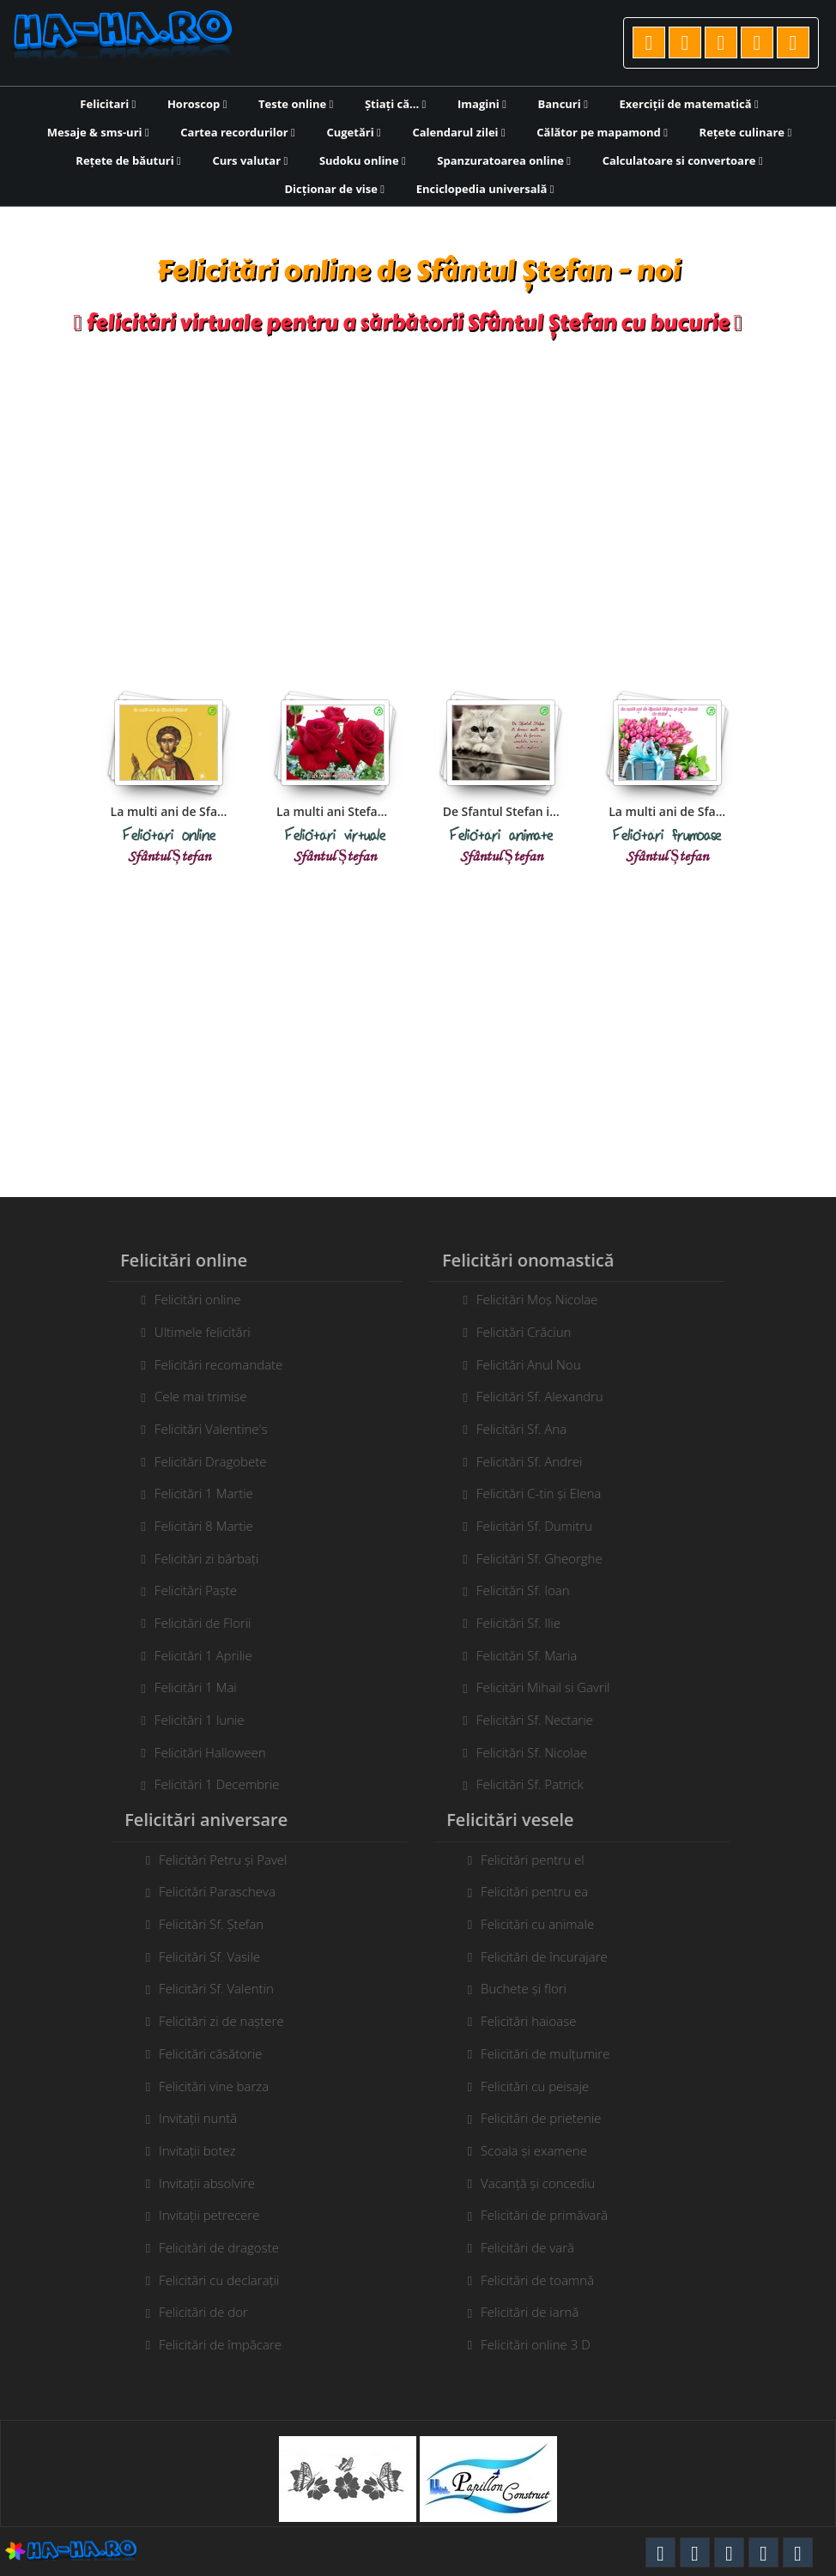  What do you see at coordinates (527, 1525) in the screenshot?
I see `Felicitări Sf. Dumitru` at bounding box center [527, 1525].